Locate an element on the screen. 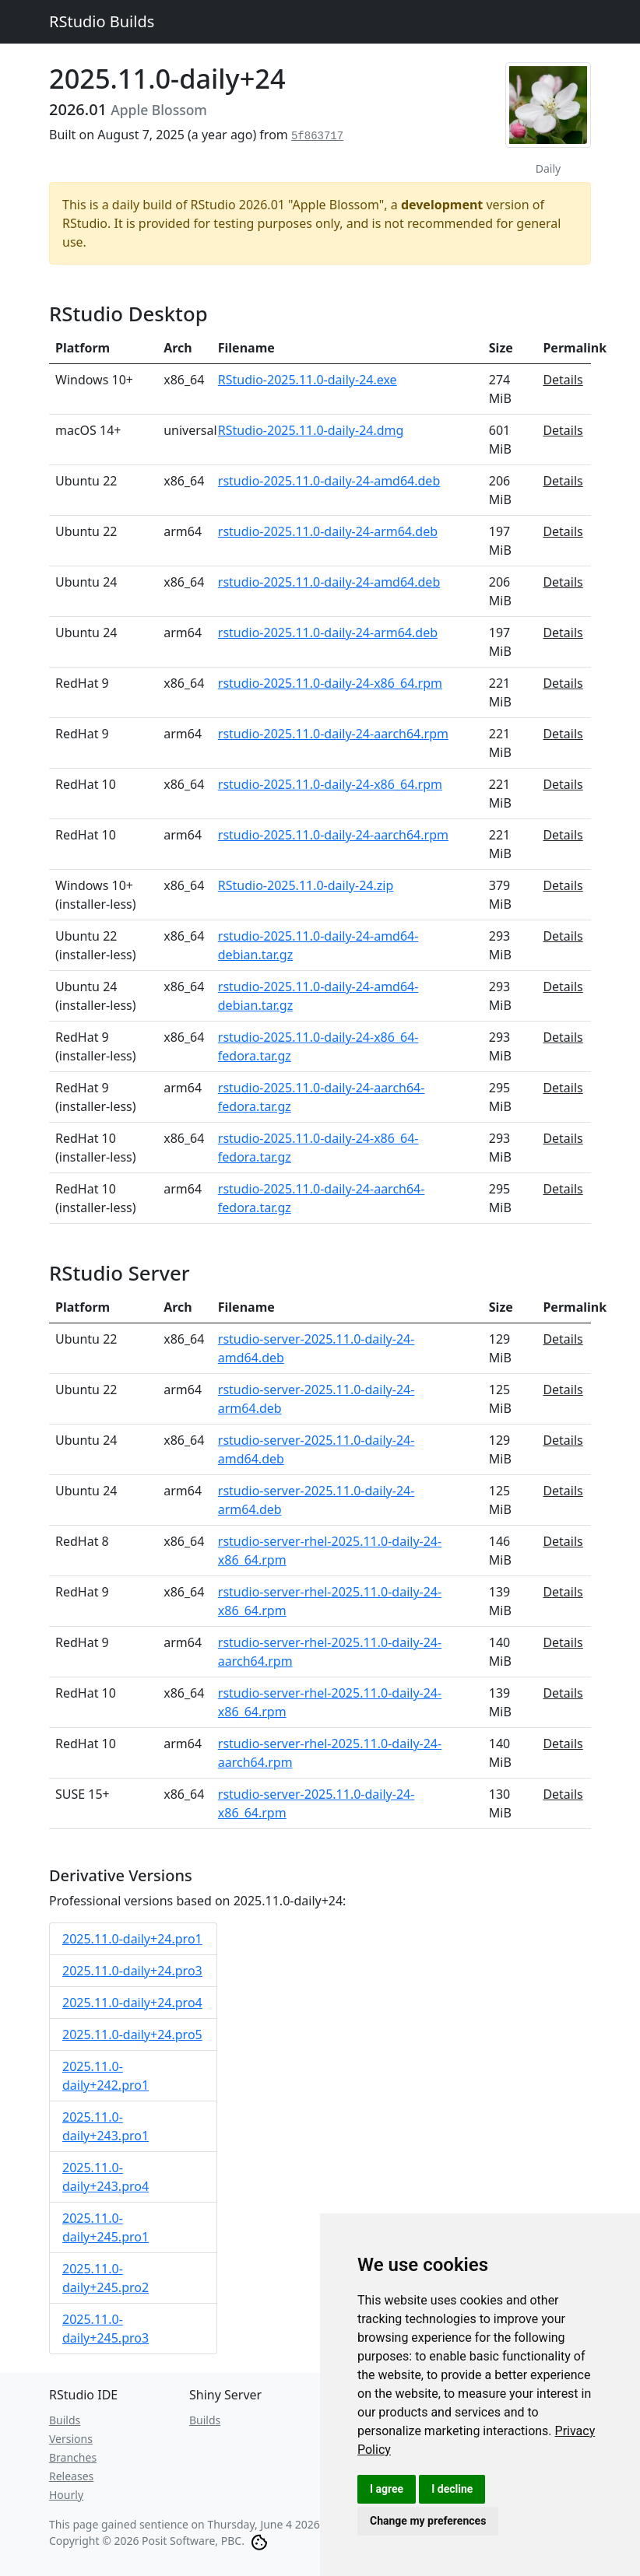  Change my preferences [button] is located at coordinates (428, 2521).